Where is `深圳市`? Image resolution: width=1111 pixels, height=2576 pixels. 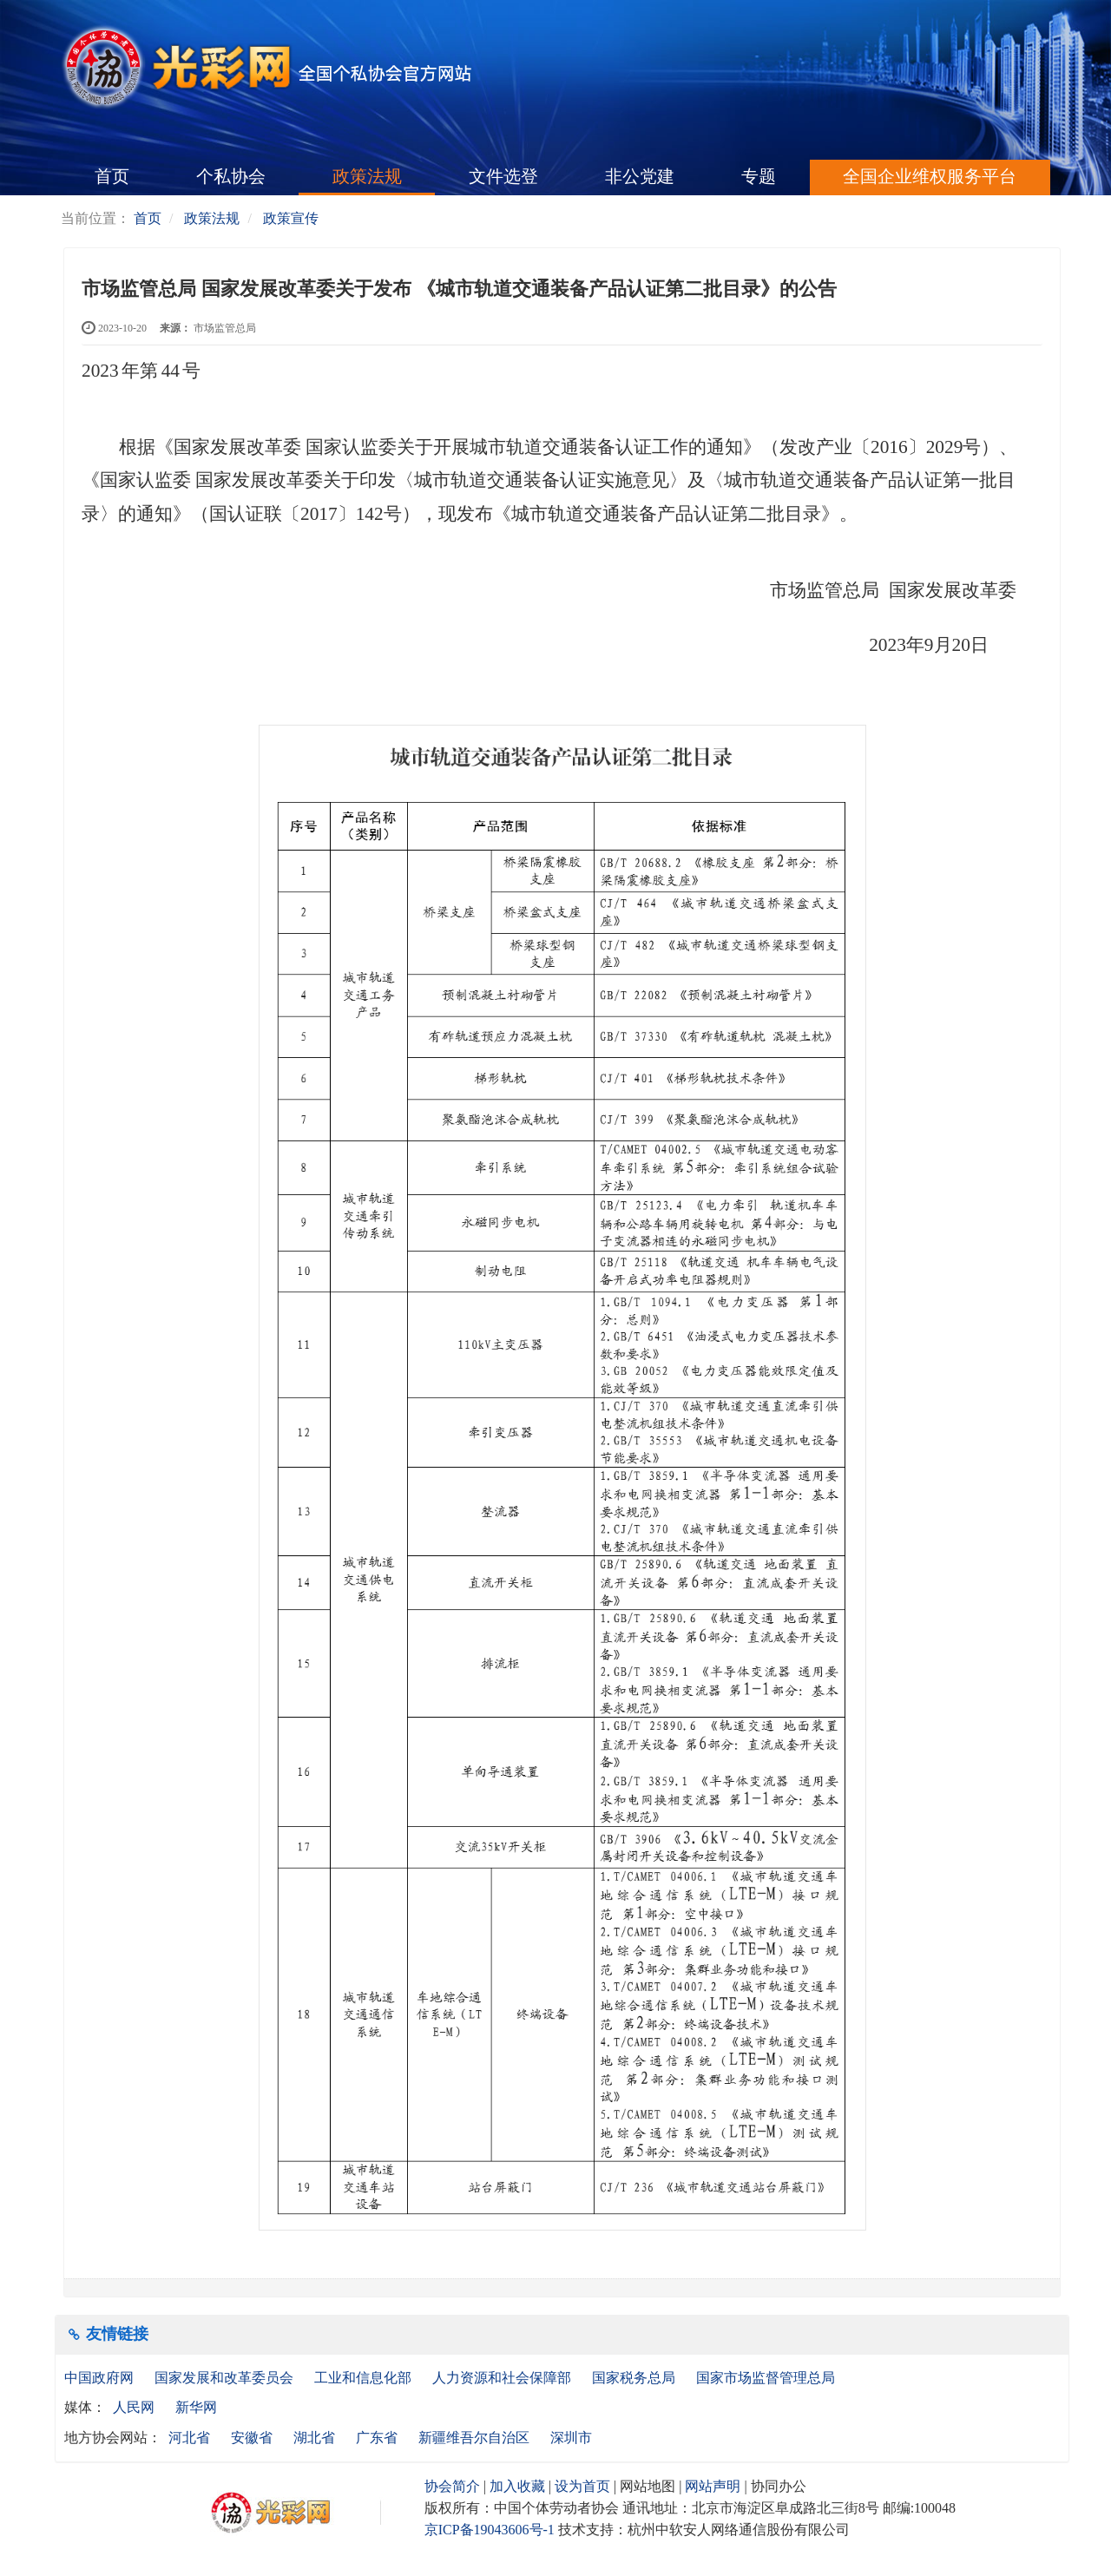
深圳市 is located at coordinates (571, 2437).